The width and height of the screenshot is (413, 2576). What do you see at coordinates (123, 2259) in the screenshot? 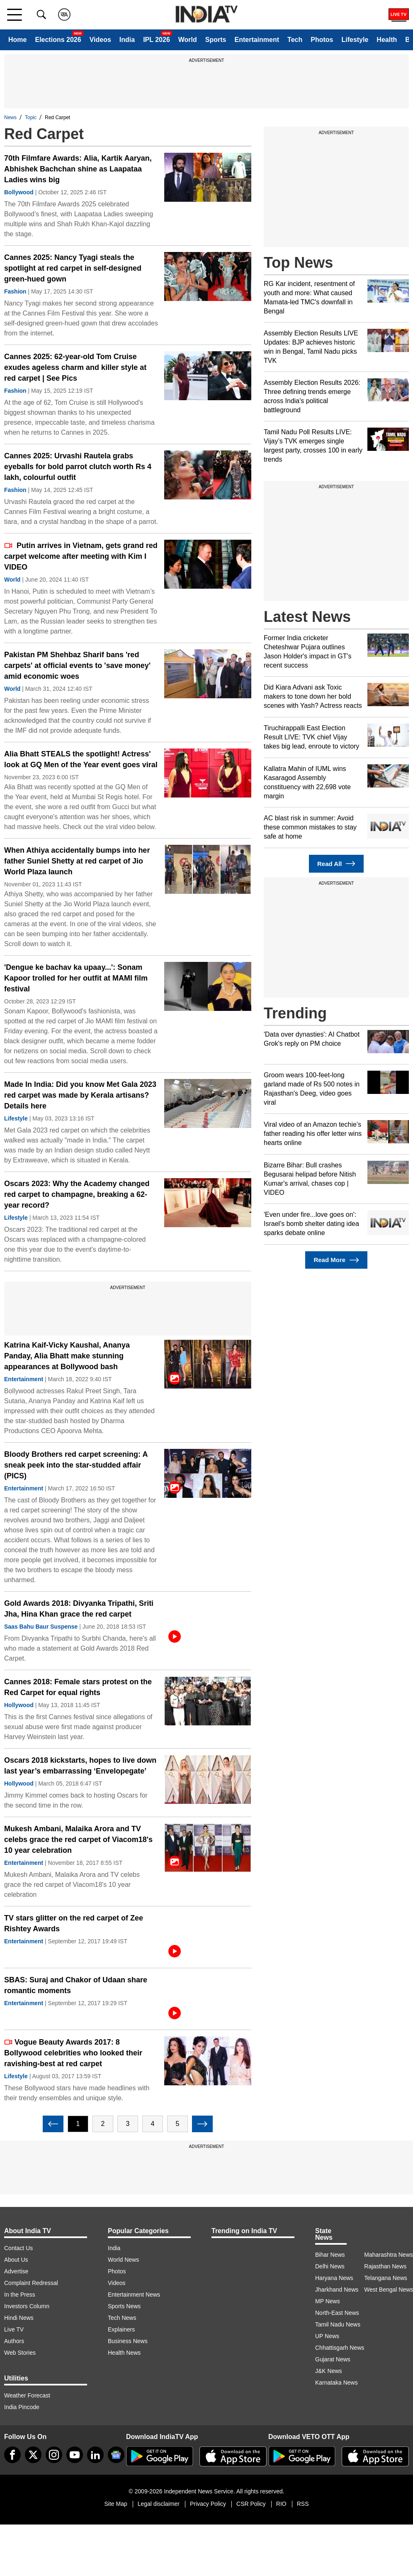
I see `World News` at bounding box center [123, 2259].